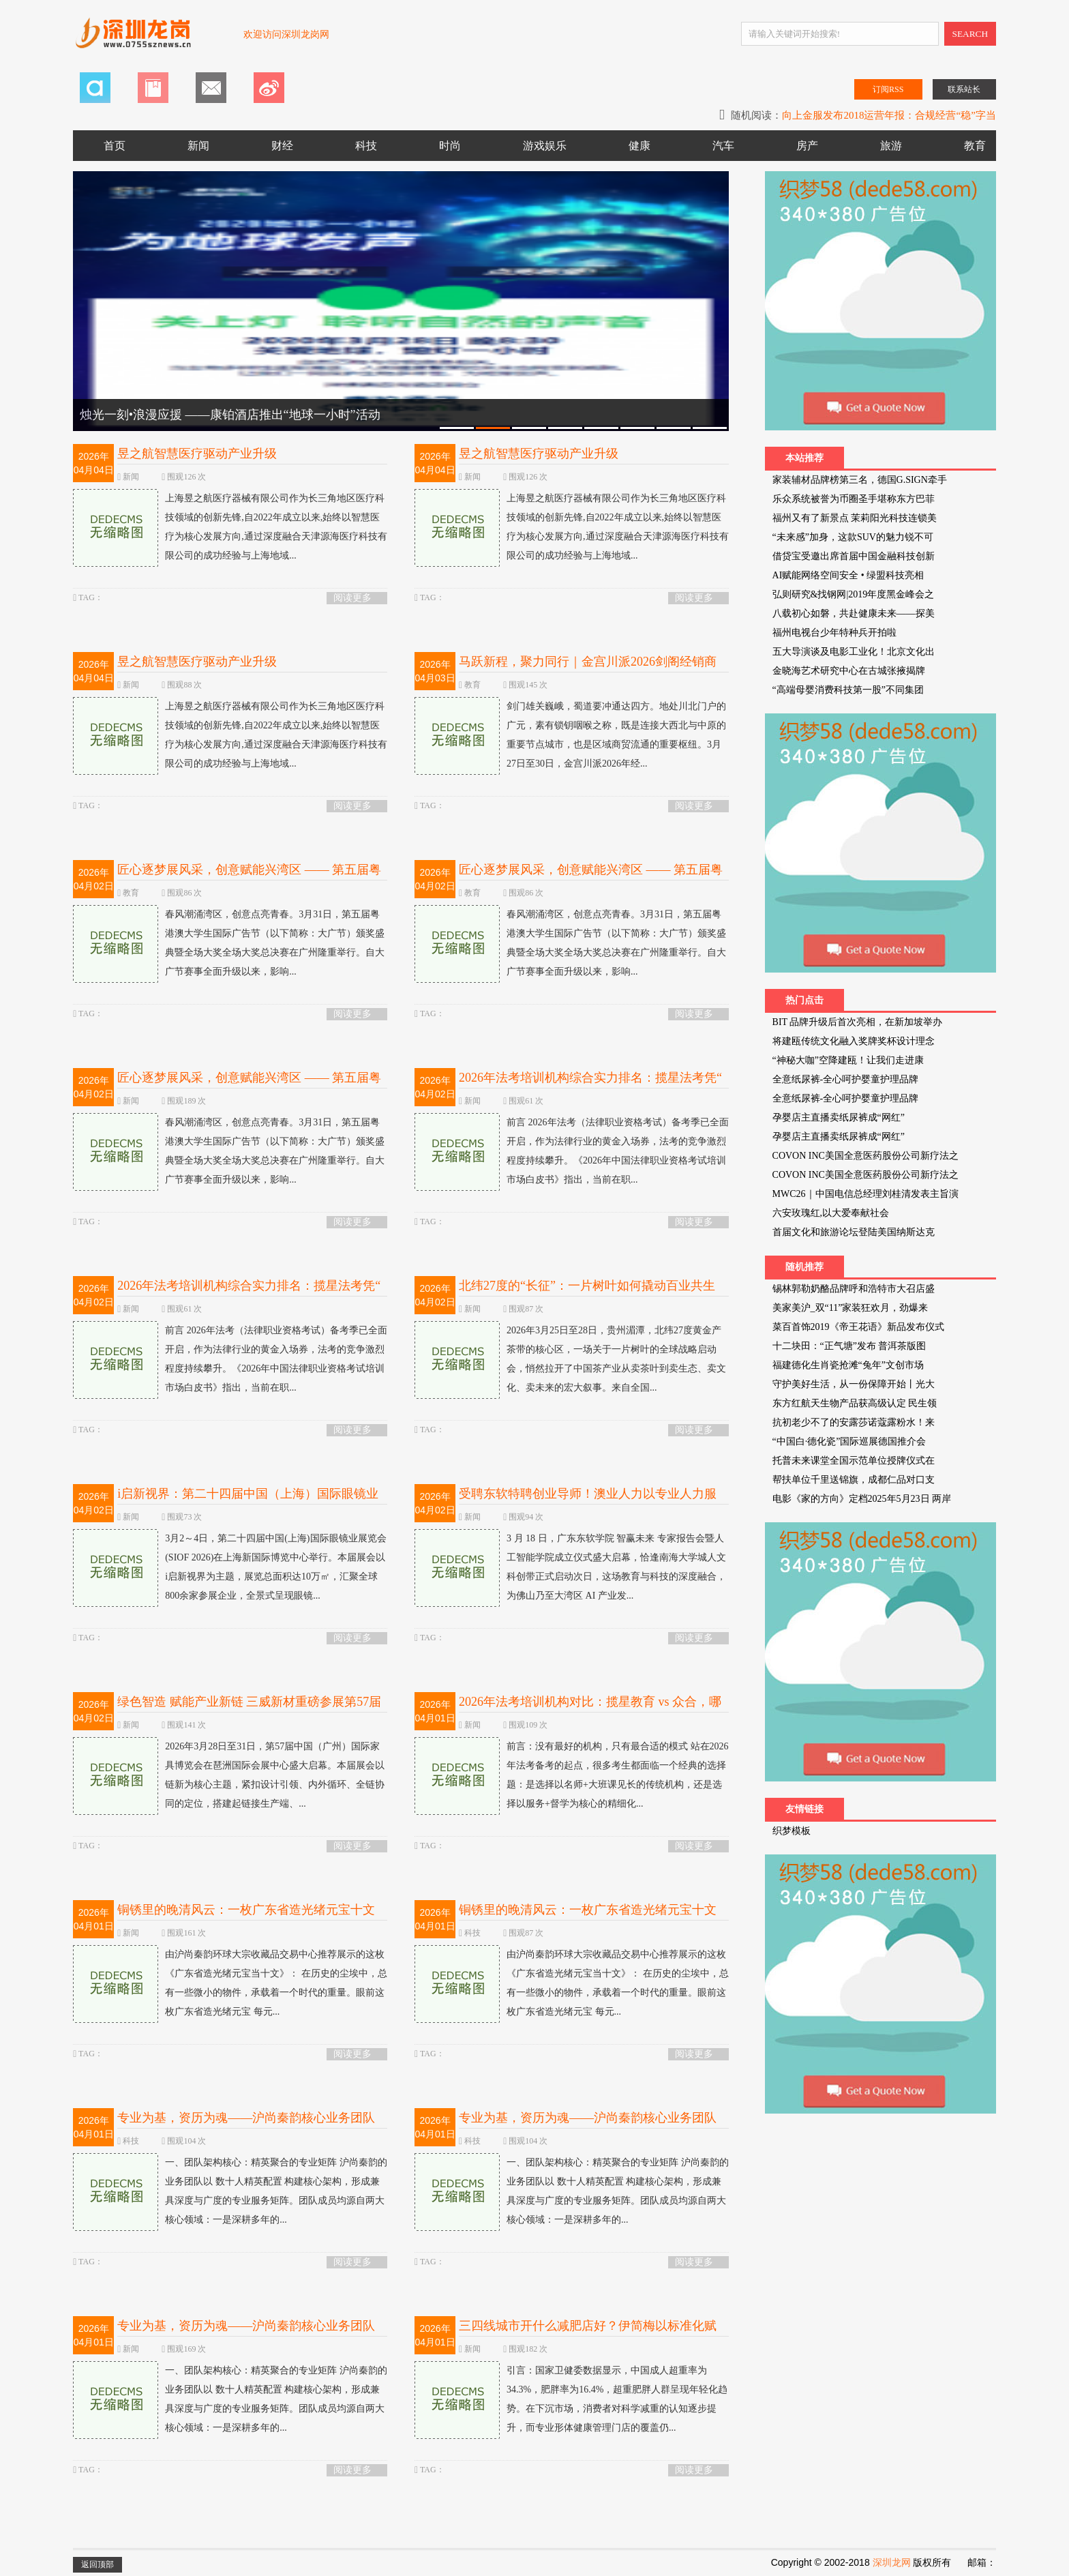  What do you see at coordinates (888, 115) in the screenshot?
I see `向上金服发布2018运营年报：合规经营“稳”字当` at bounding box center [888, 115].